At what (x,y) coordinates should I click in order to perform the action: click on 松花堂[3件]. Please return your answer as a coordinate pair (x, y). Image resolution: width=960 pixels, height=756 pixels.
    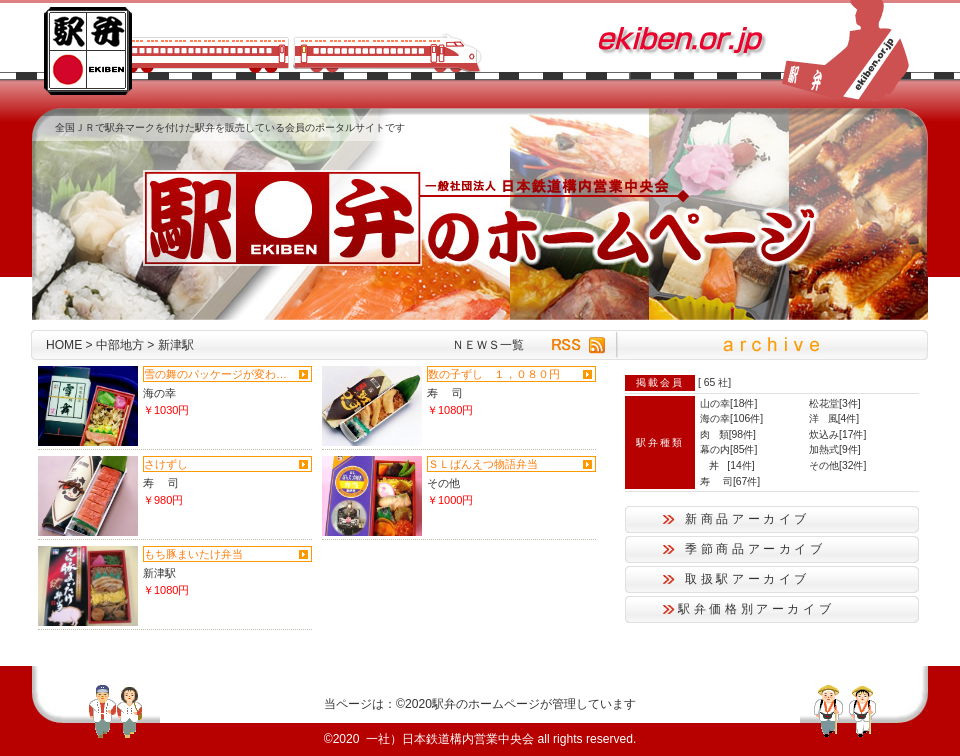
    Looking at the image, I should click on (835, 403).